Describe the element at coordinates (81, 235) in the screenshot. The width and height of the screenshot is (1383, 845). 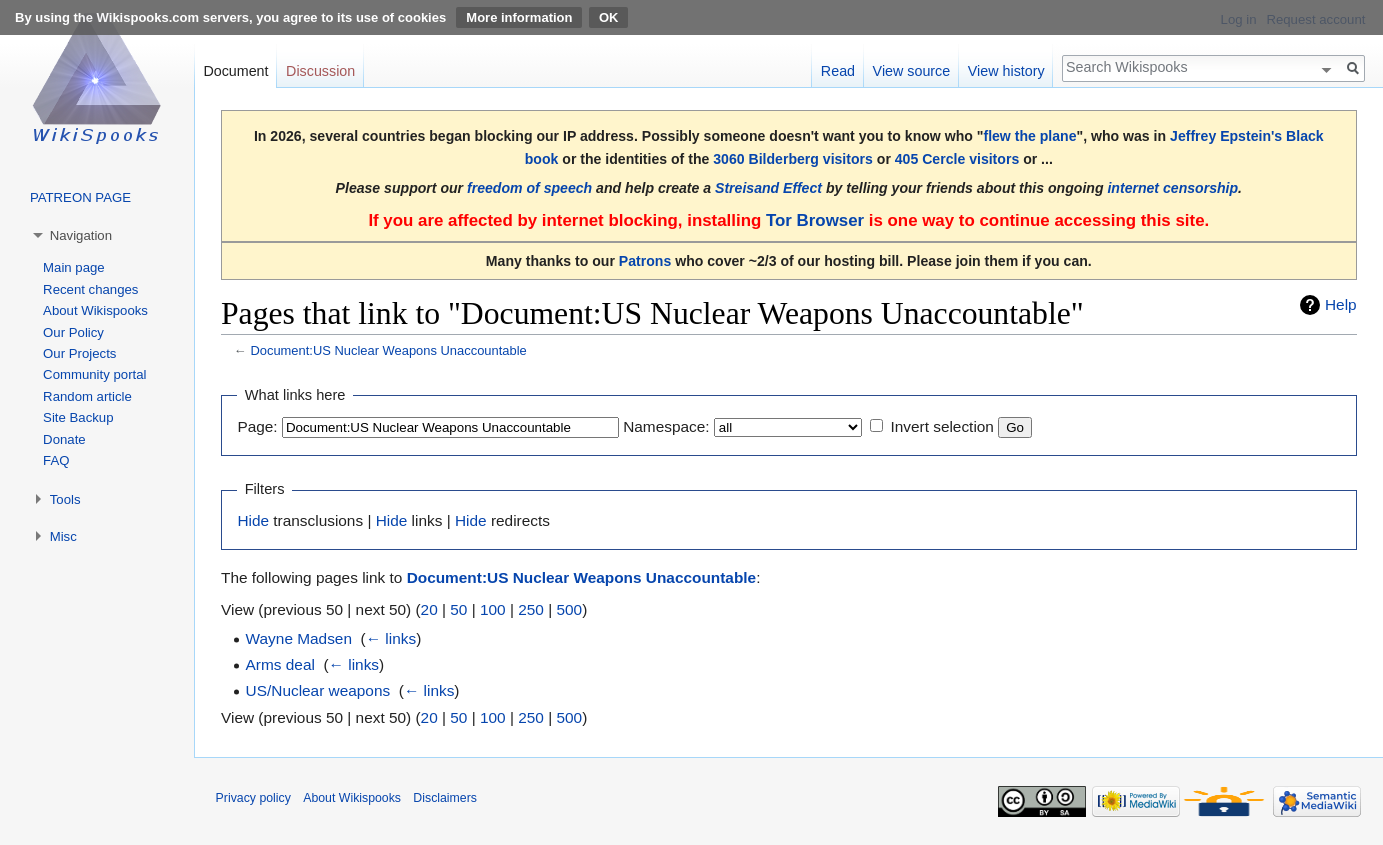
I see `Navigation [button]` at that location.